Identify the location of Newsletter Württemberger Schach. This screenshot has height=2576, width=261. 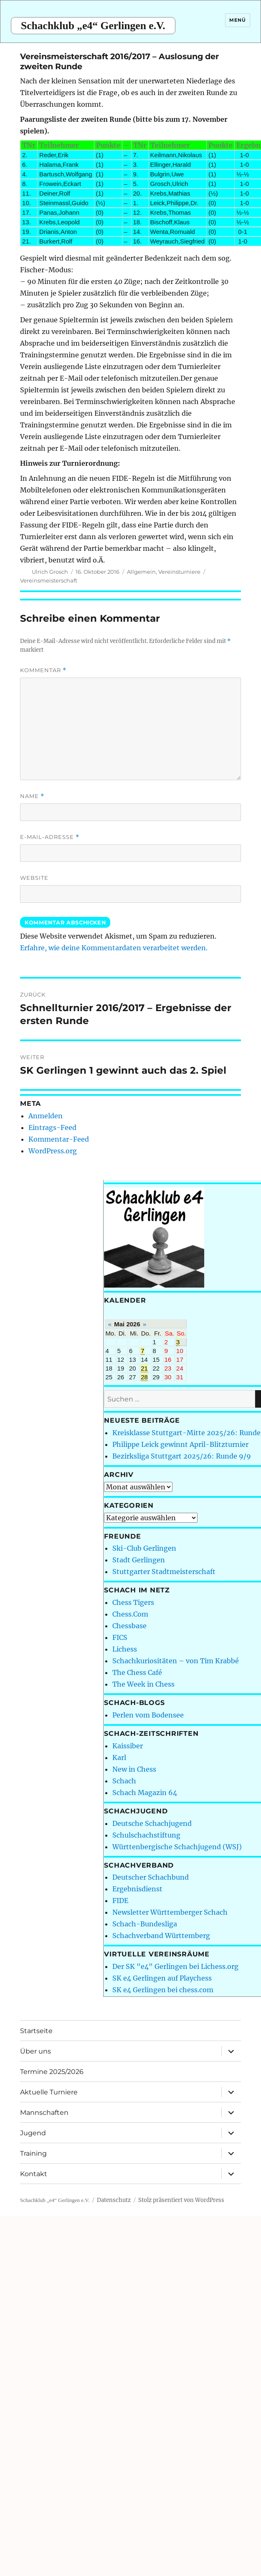
(170, 1912).